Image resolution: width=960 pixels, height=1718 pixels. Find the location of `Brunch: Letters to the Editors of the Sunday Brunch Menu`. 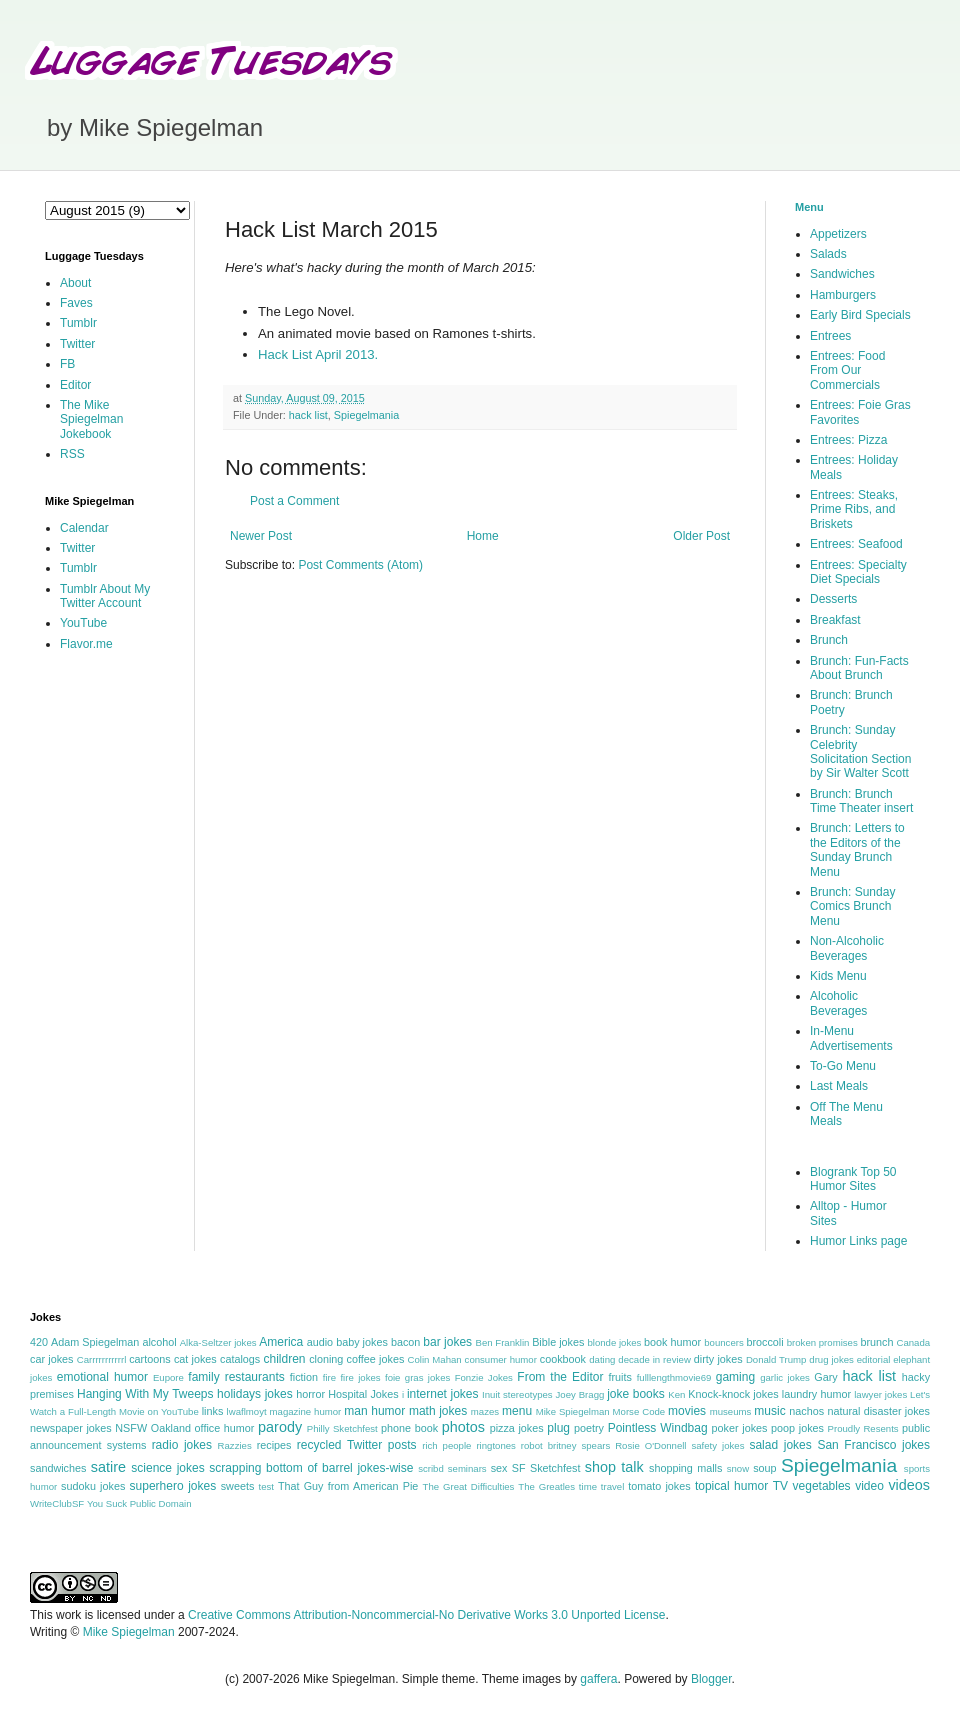

Brunch: Letters to the Editors of the Sunday Brunch Menu is located at coordinates (857, 849).